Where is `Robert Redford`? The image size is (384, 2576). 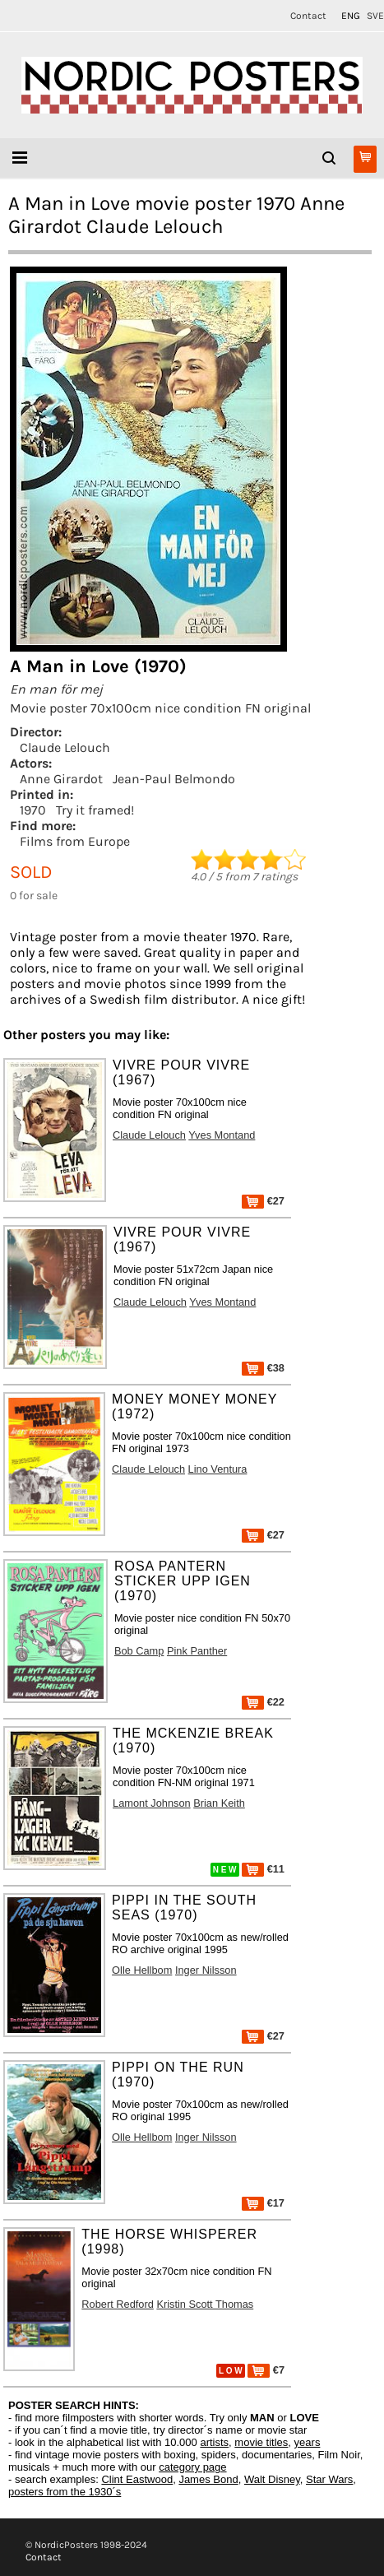 Robert Redford is located at coordinates (117, 2304).